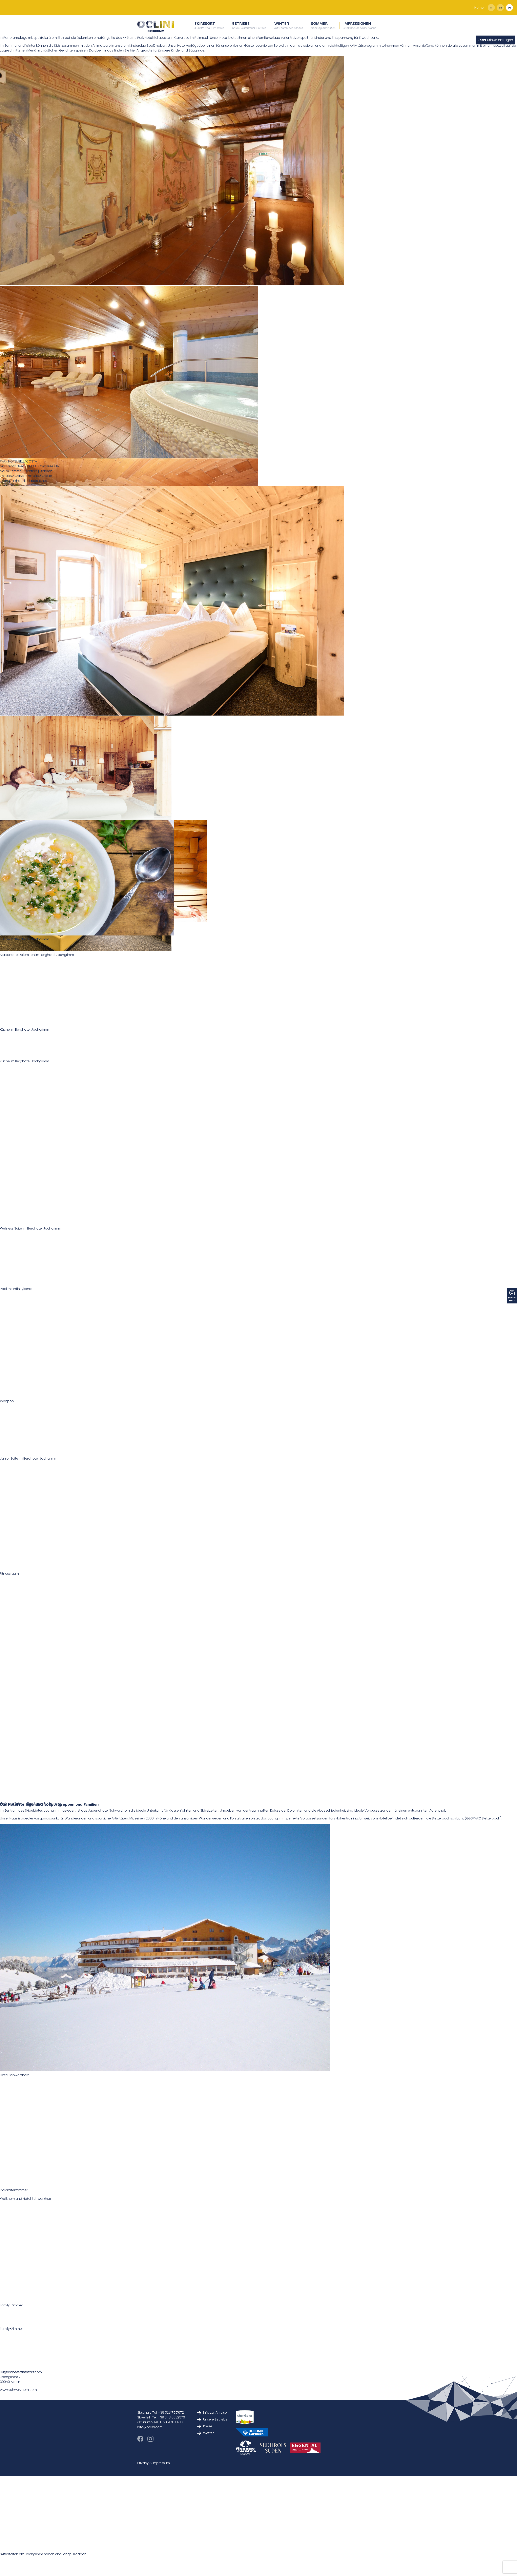 The image size is (517, 2576). Describe the element at coordinates (495, 40) in the screenshot. I see `Urlaub anfragen` at that location.